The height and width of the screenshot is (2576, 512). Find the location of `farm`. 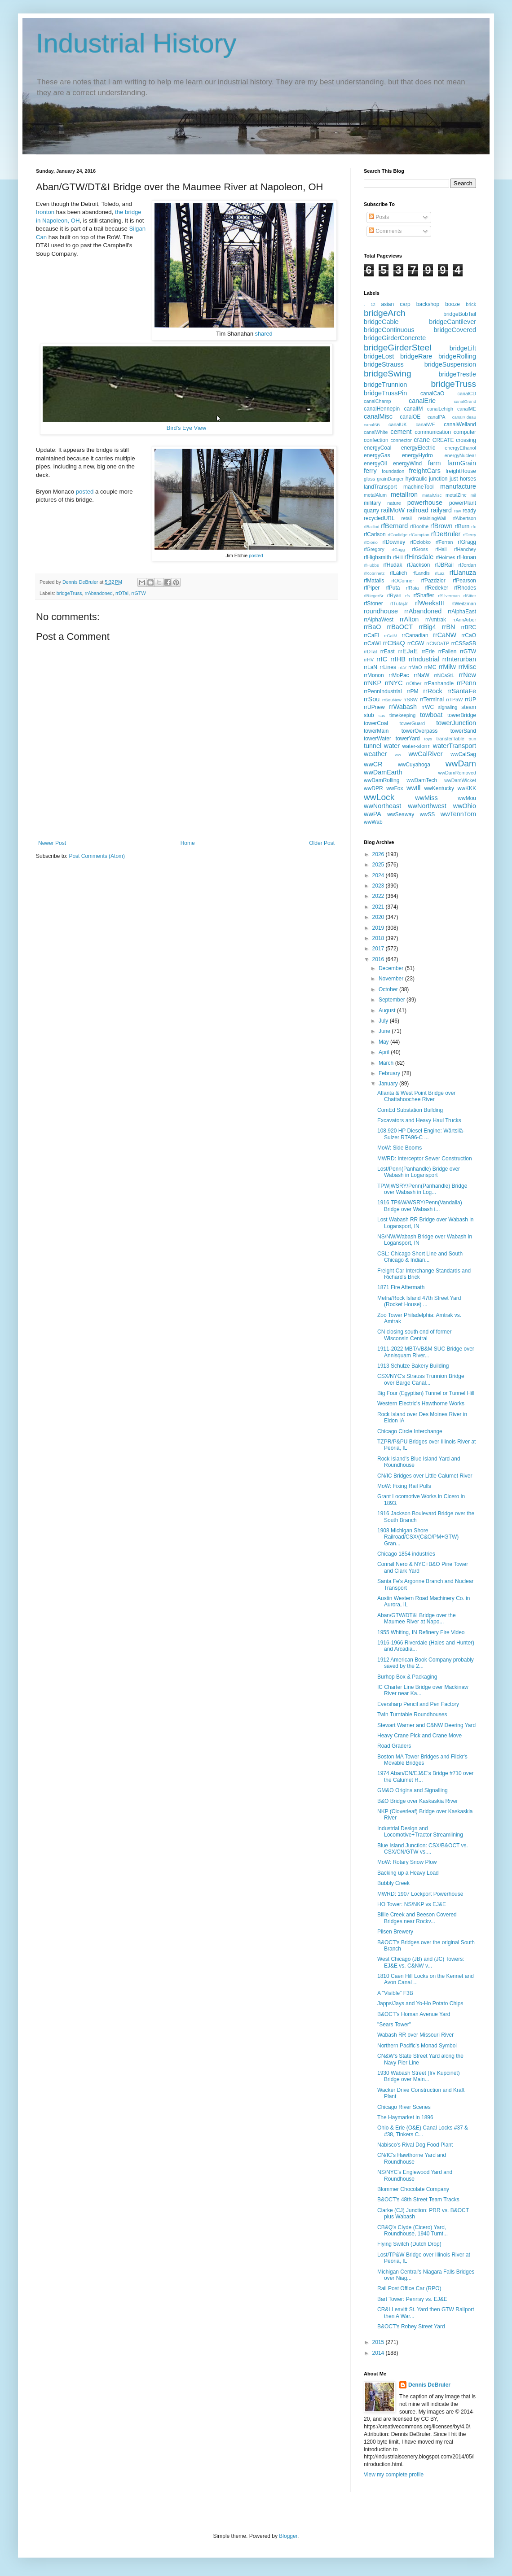

farm is located at coordinates (434, 463).